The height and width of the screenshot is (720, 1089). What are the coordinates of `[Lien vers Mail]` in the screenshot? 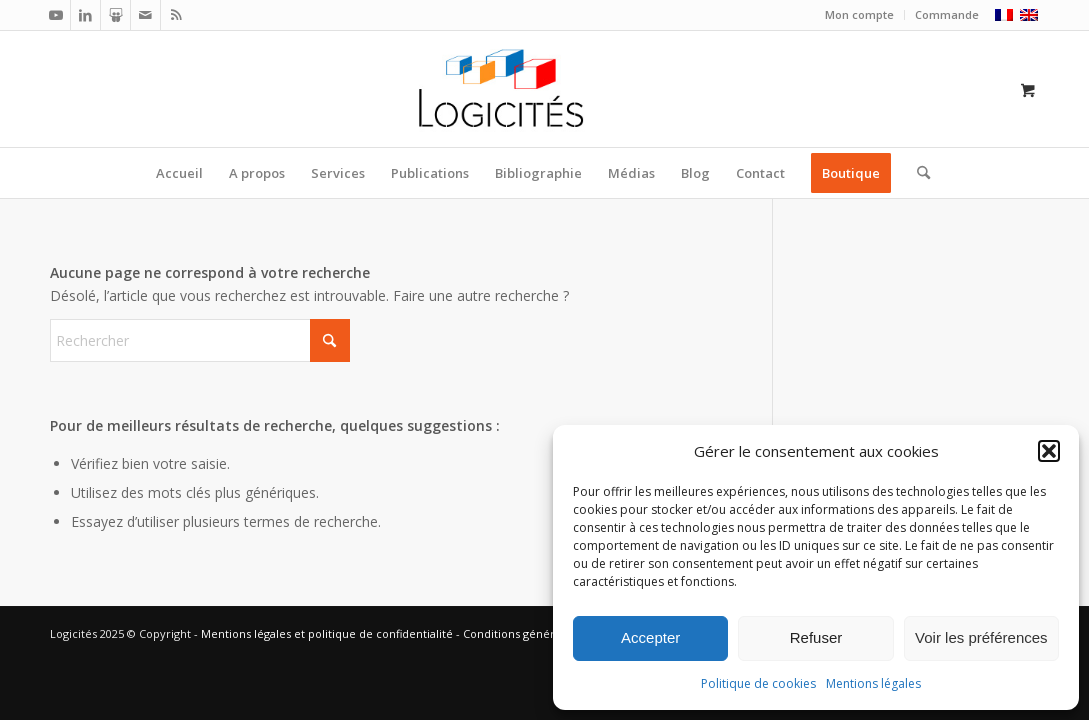 It's located at (145, 15).